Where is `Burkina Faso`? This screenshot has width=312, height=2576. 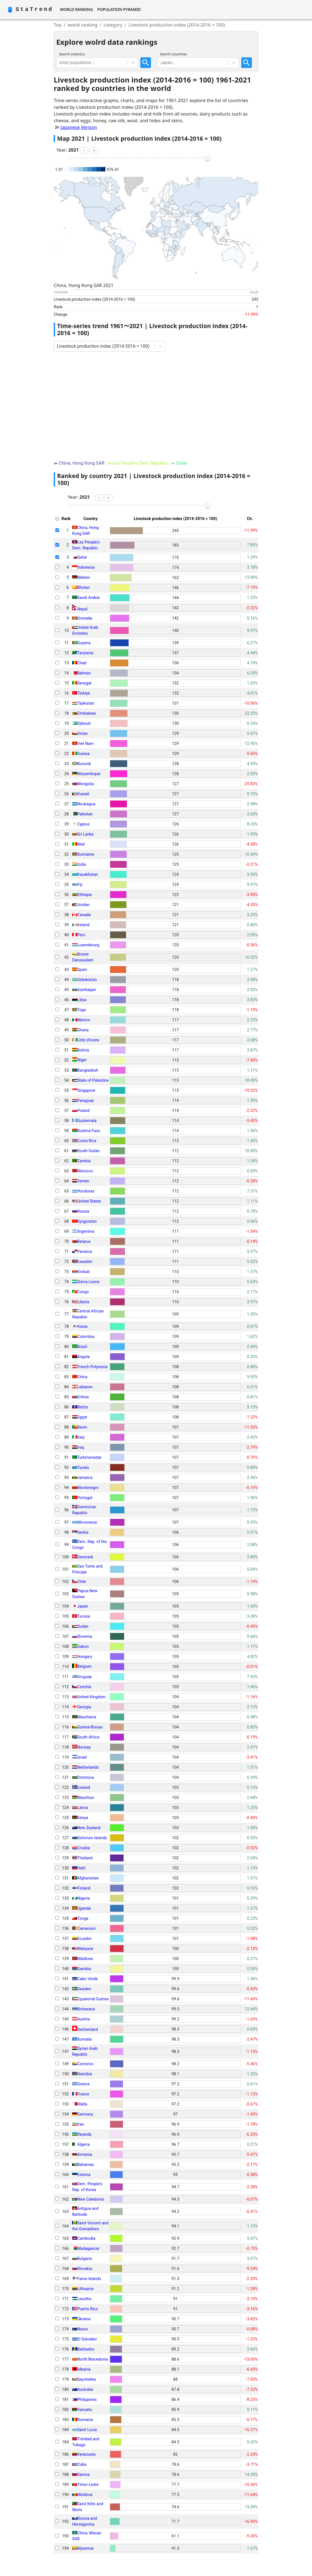 Burkina Faso is located at coordinates (88, 1130).